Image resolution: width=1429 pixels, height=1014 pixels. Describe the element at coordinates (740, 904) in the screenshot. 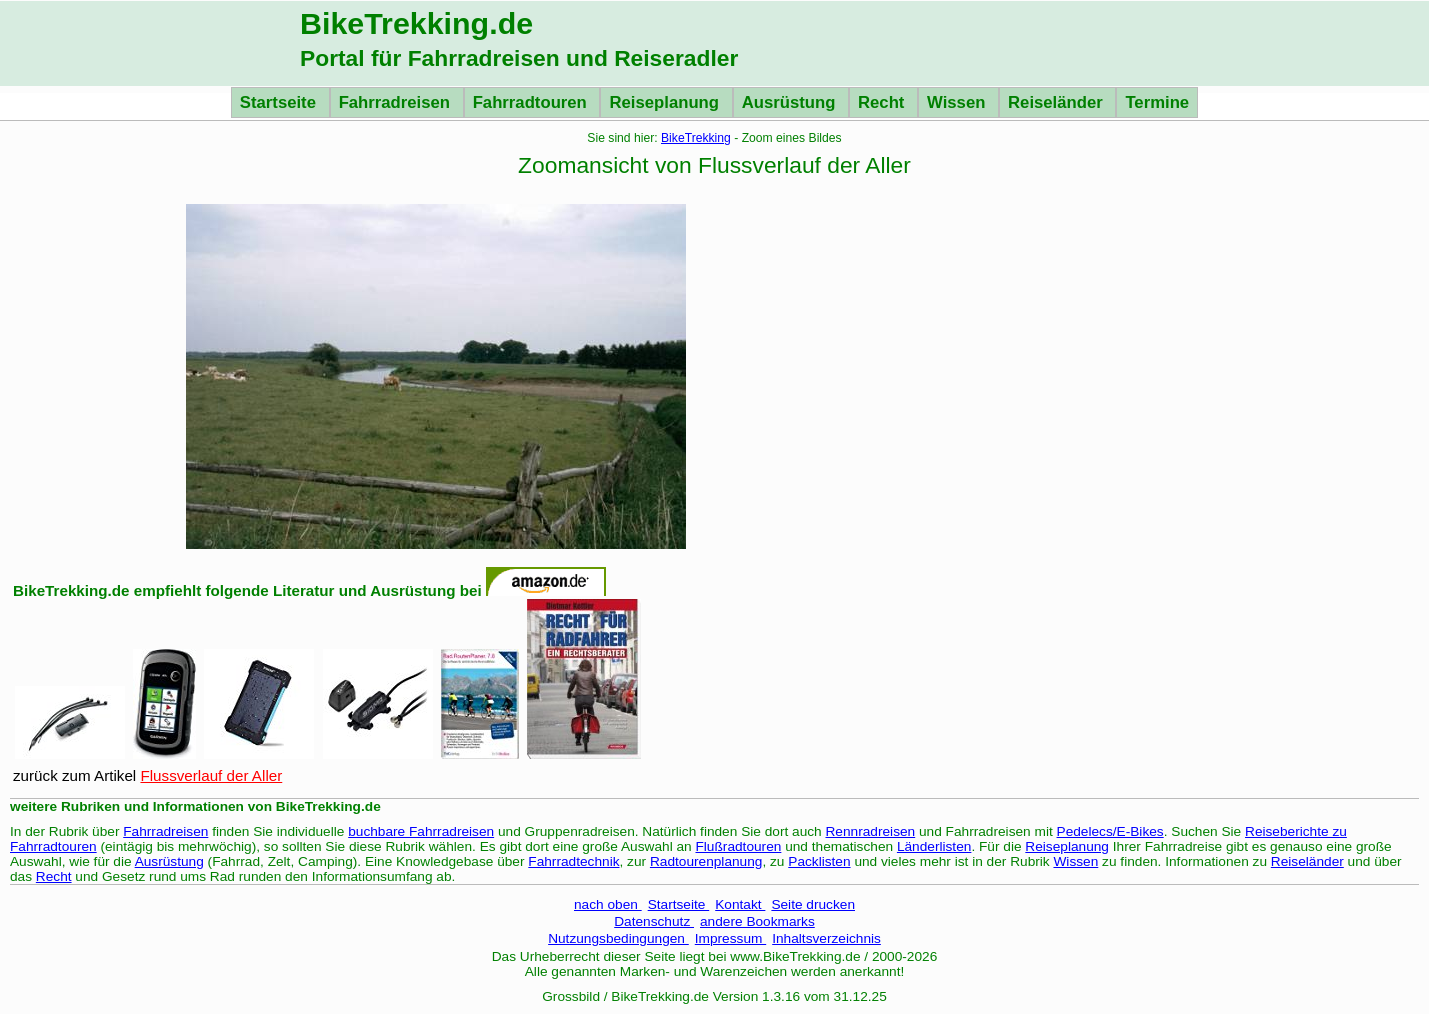

I see `Kontakt` at that location.